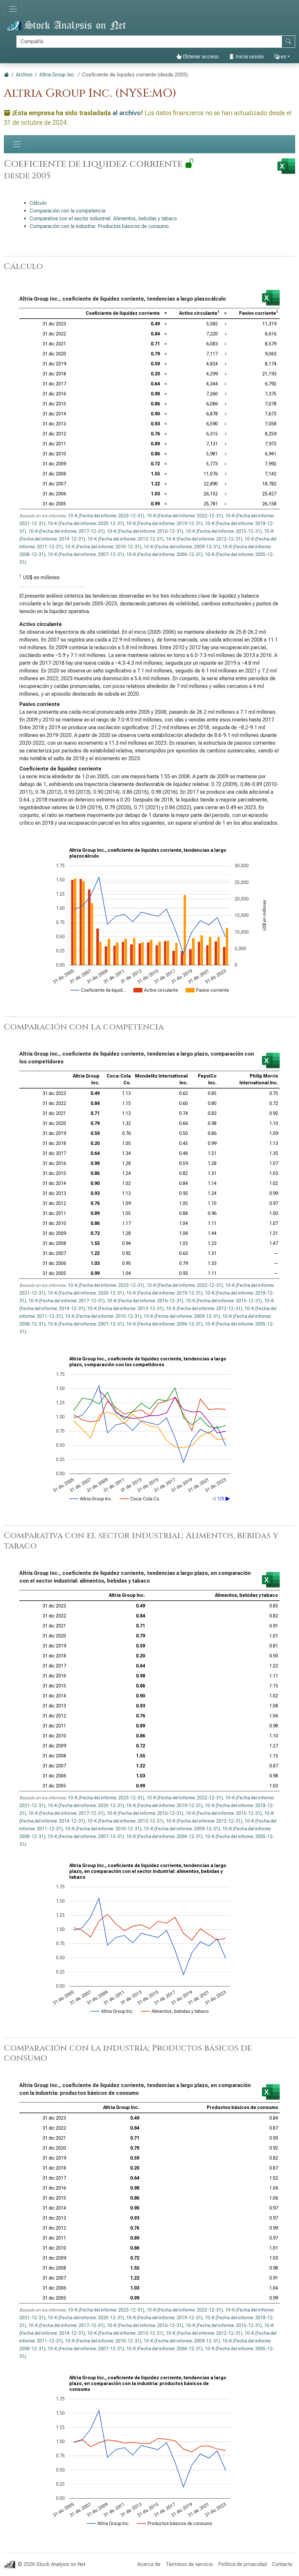 The width and height of the screenshot is (299, 2576). I want to click on Términos de servicio, so click(189, 2564).